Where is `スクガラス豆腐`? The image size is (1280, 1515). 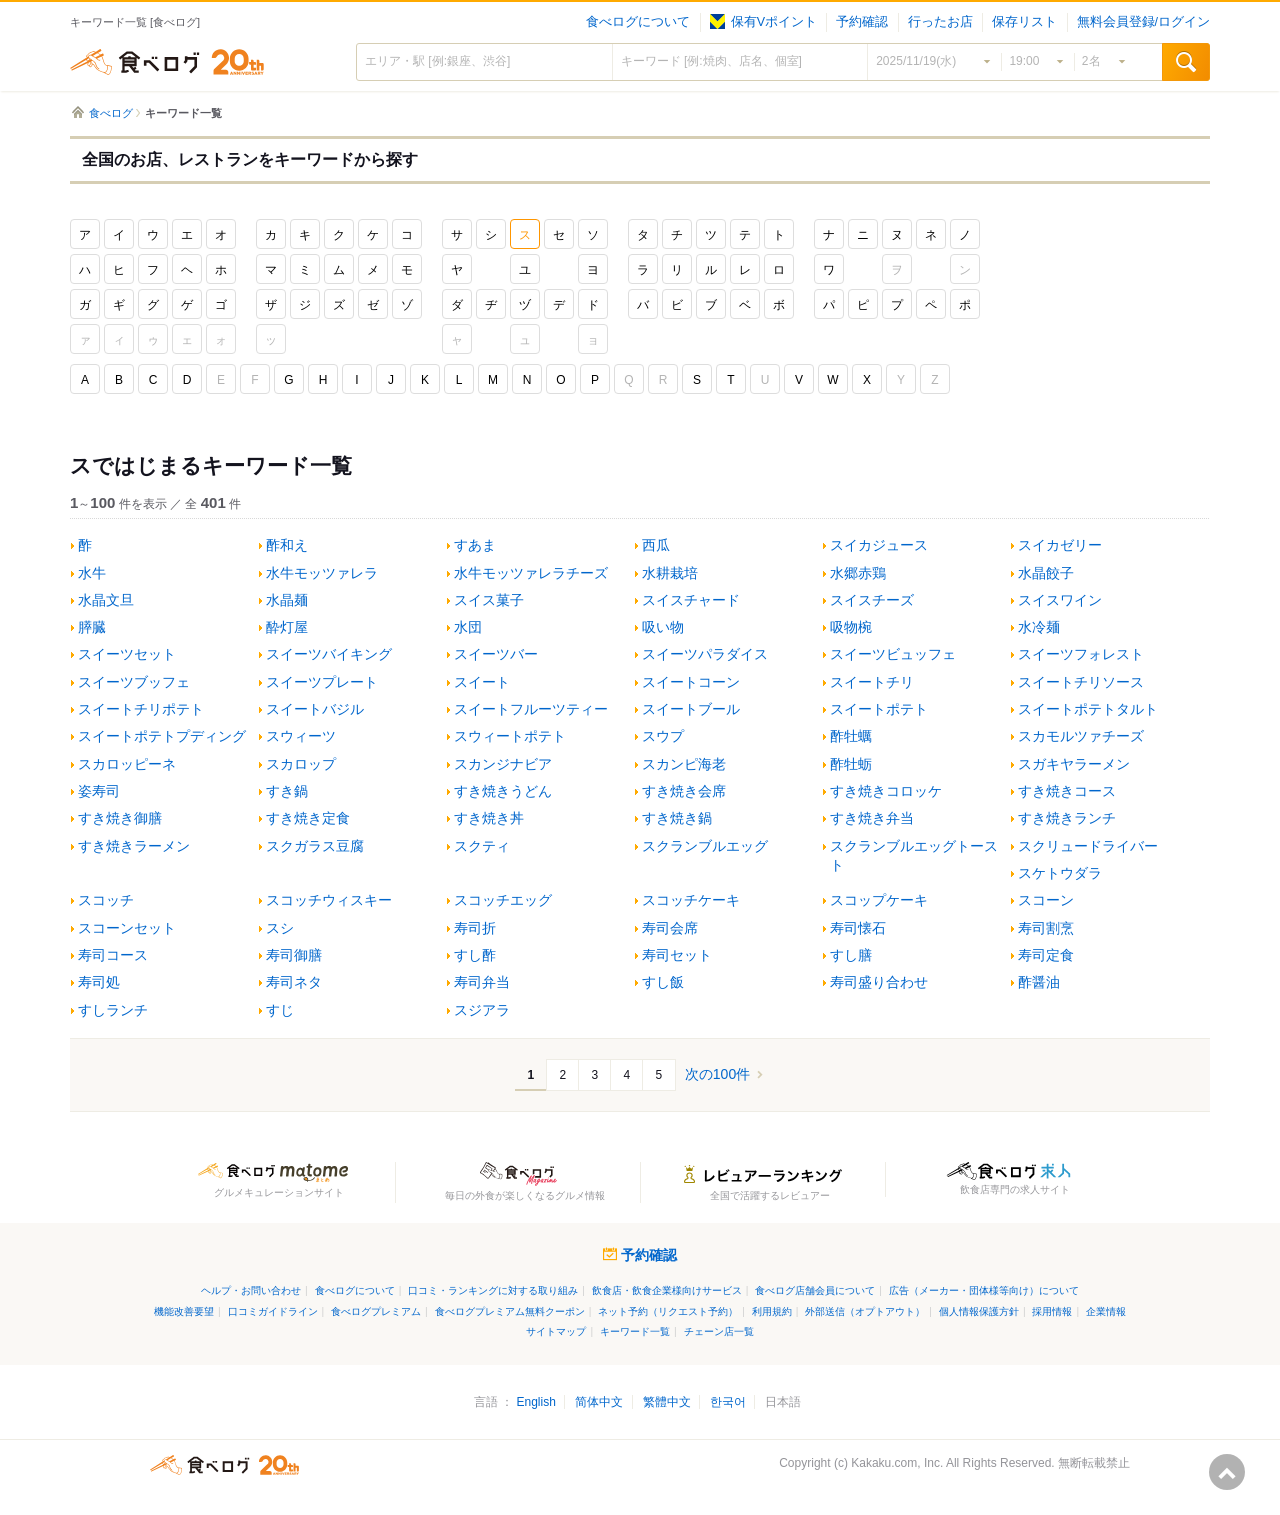 スクガラス豆腐 is located at coordinates (315, 846).